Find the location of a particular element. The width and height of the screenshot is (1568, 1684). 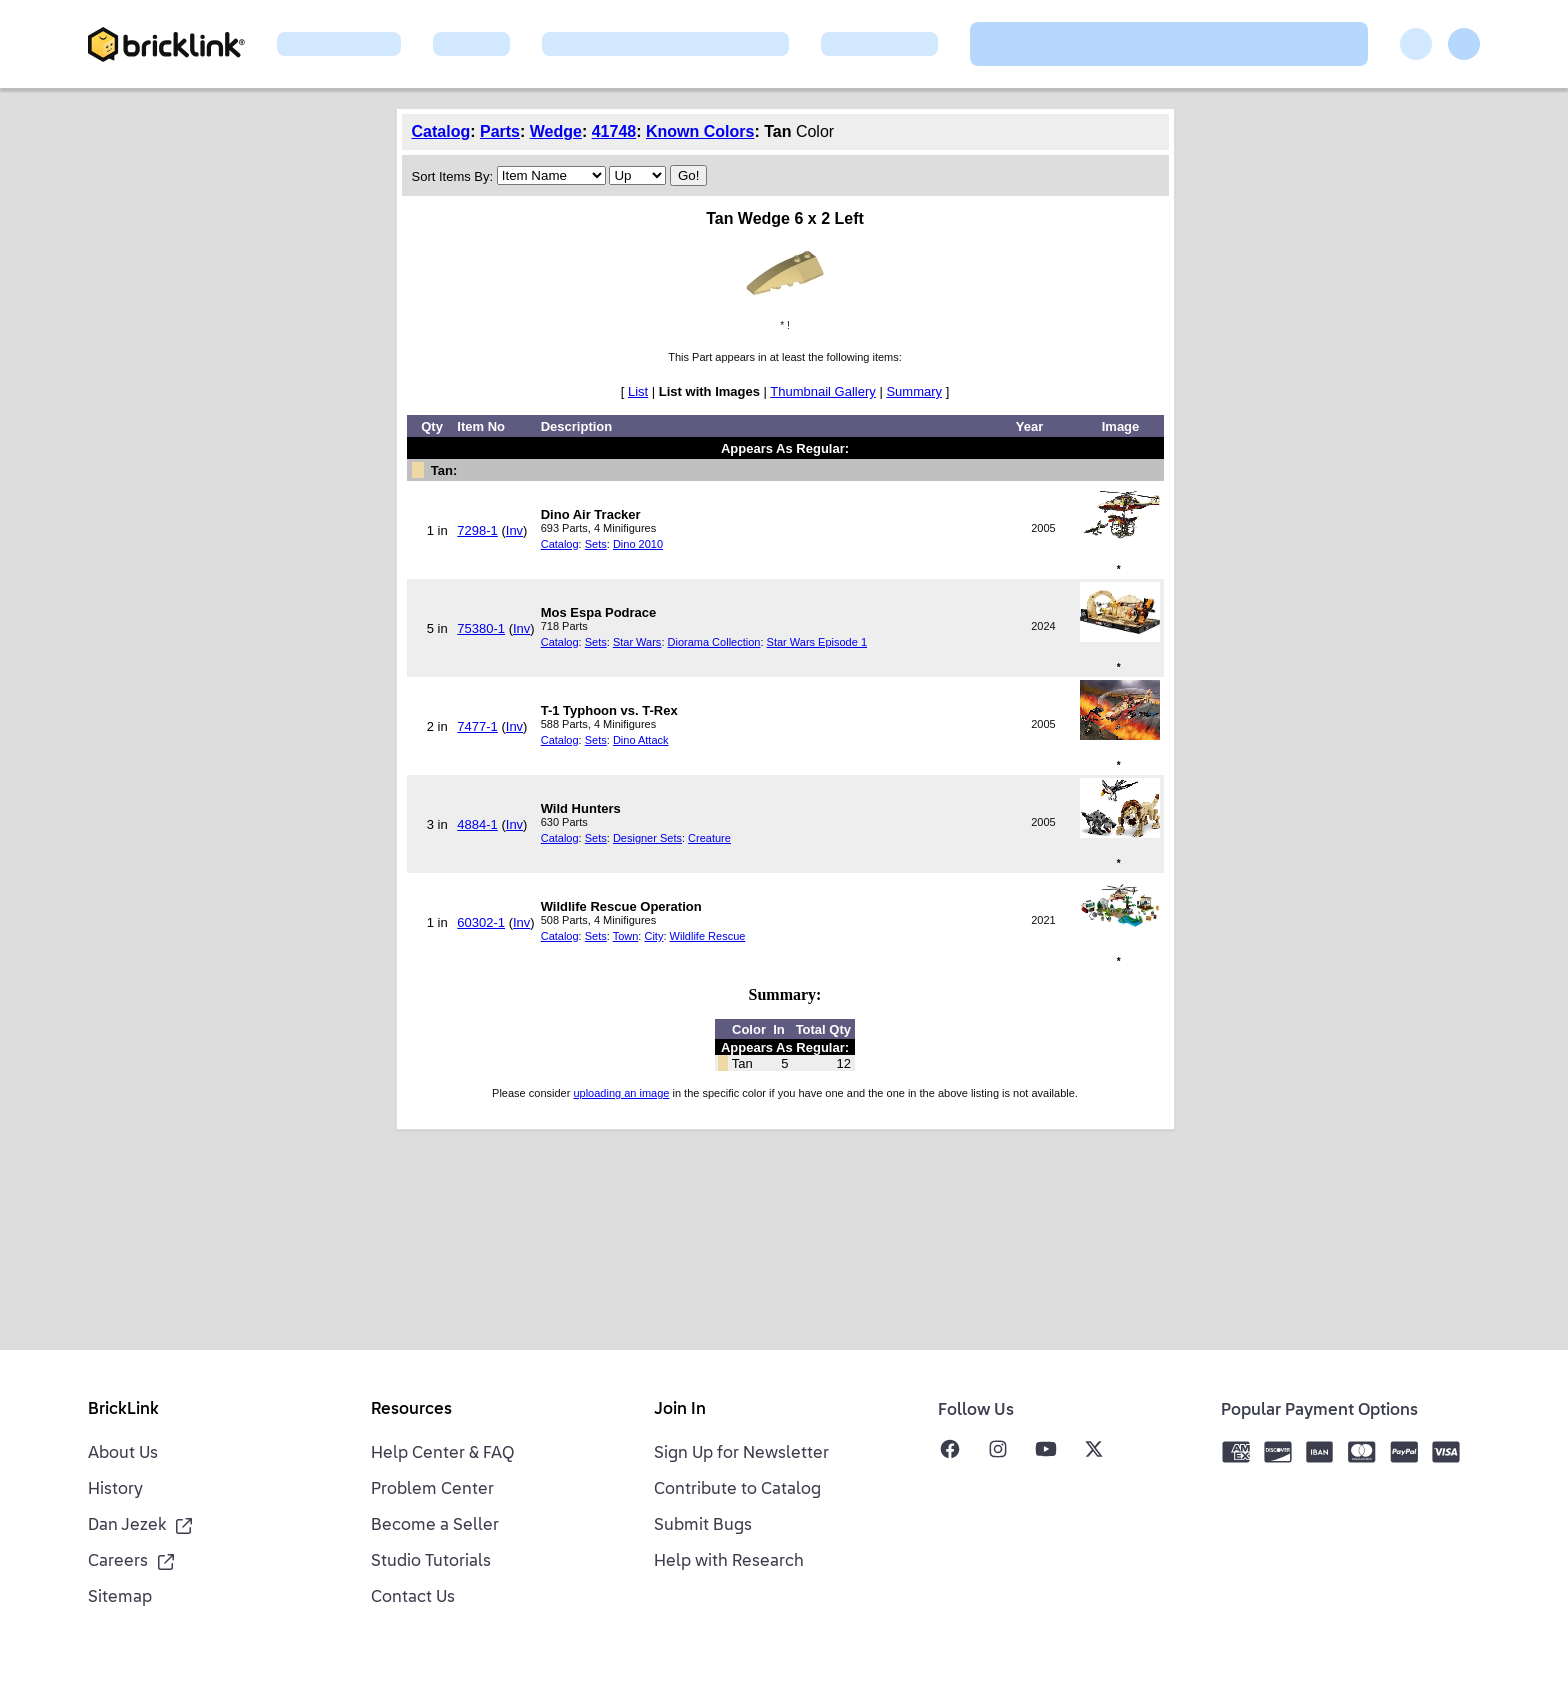

Join In is located at coordinates (680, 1410).